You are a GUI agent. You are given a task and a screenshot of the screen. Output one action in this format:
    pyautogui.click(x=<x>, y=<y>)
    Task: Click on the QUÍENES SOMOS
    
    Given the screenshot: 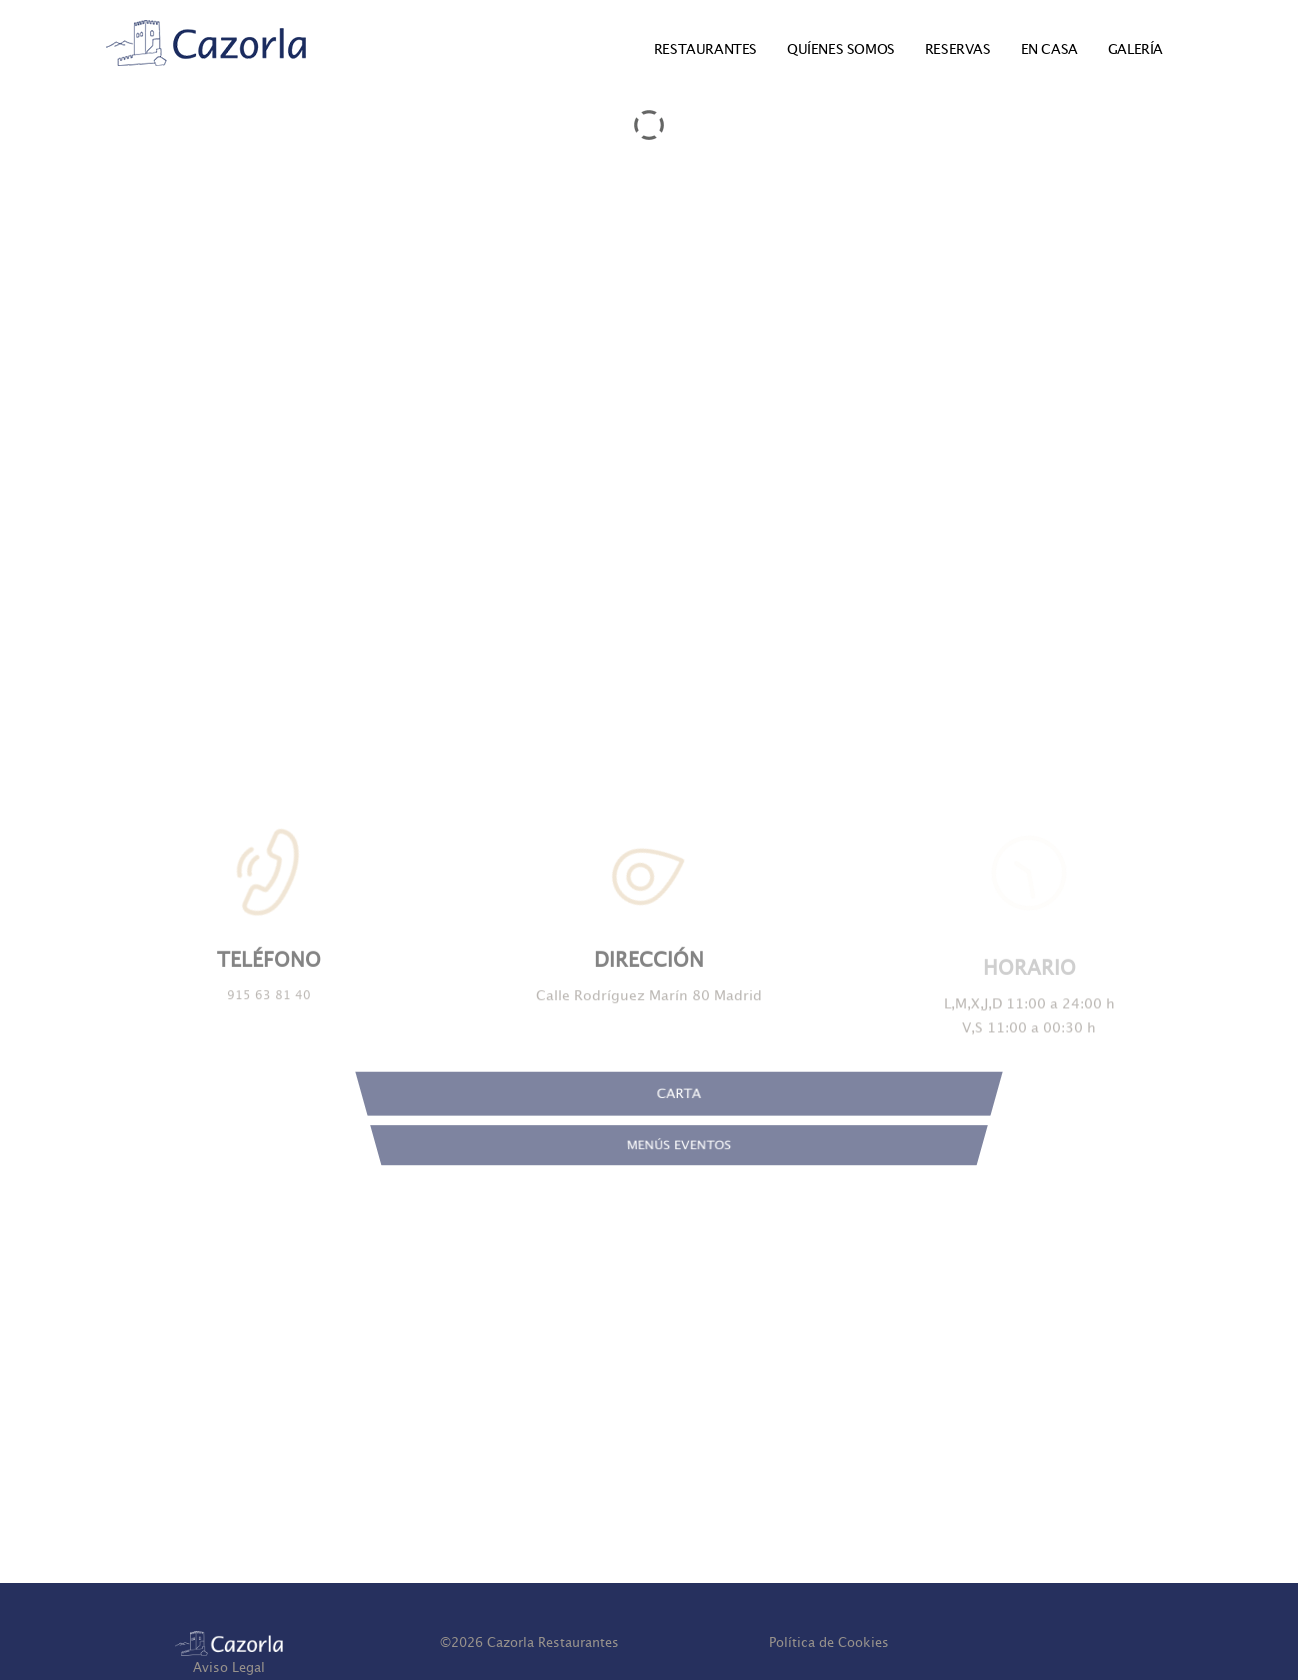 What is the action you would take?
    pyautogui.click(x=841, y=49)
    